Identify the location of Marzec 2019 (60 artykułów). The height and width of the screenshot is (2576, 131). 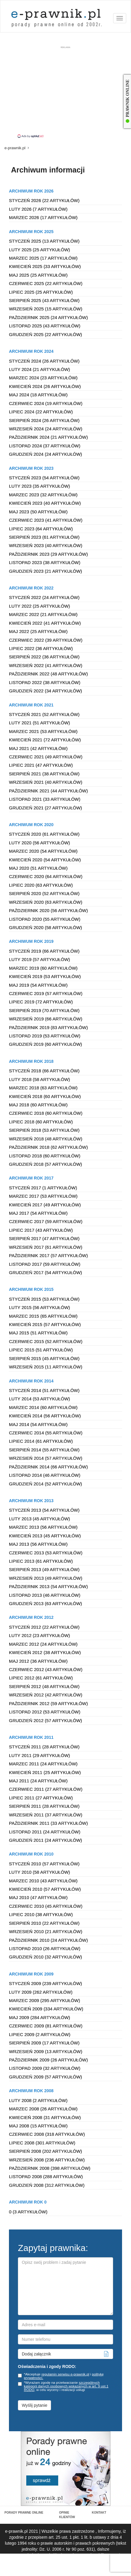
(43, 968).